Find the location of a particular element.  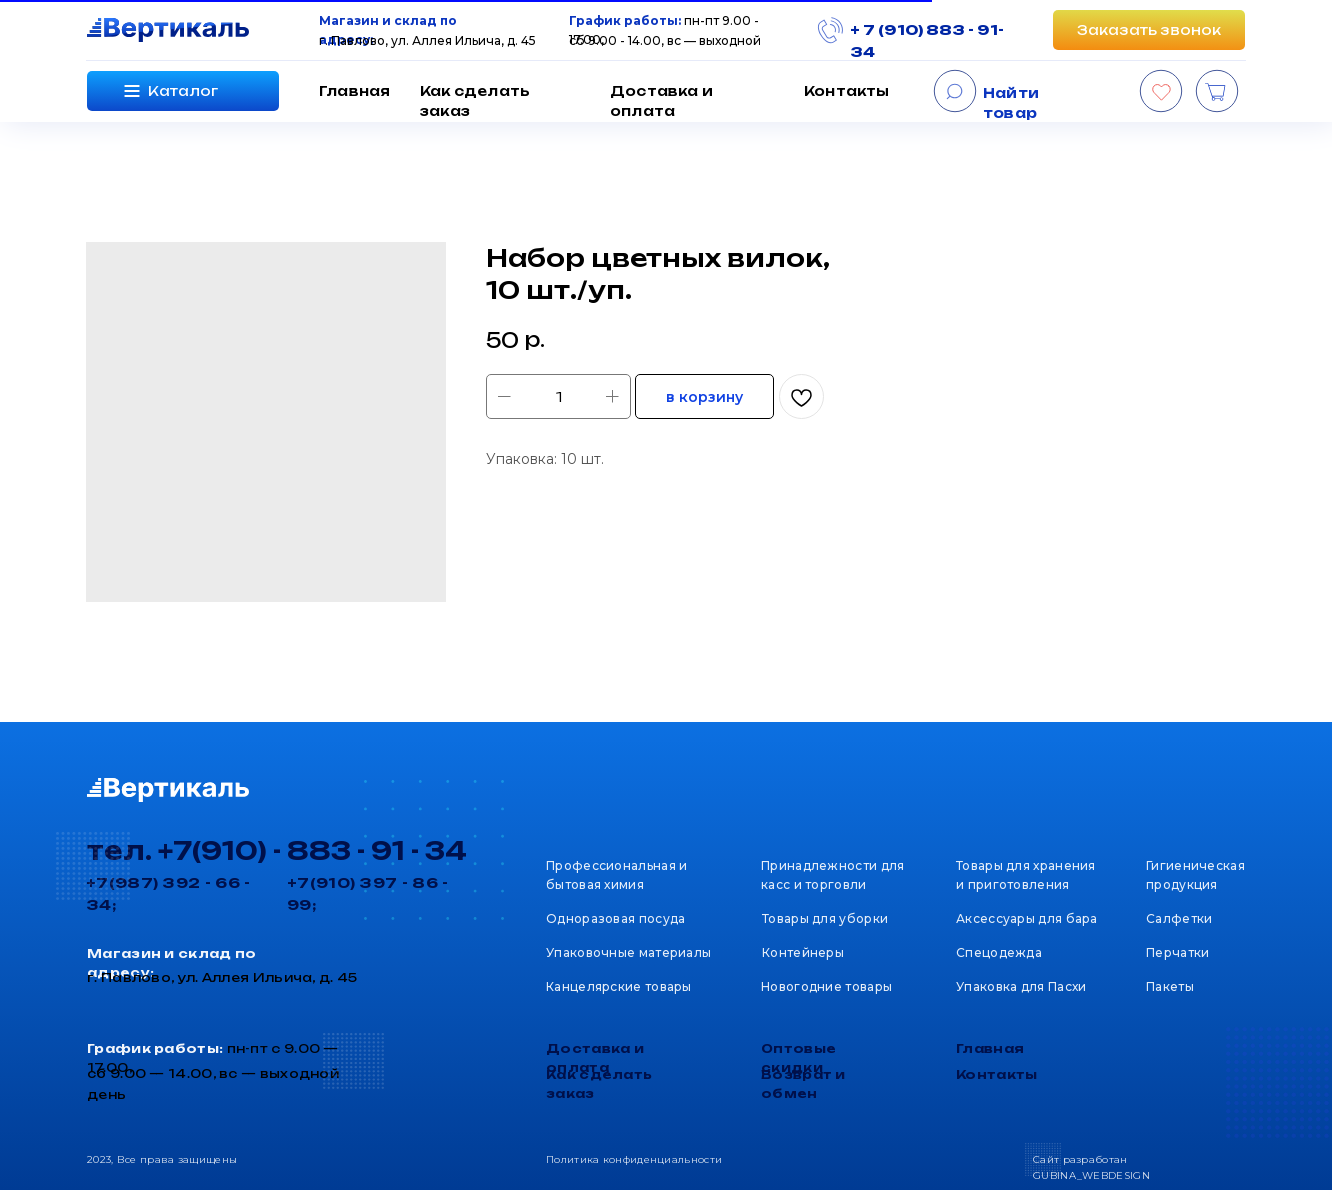

Пакеты is located at coordinates (1170, 986).